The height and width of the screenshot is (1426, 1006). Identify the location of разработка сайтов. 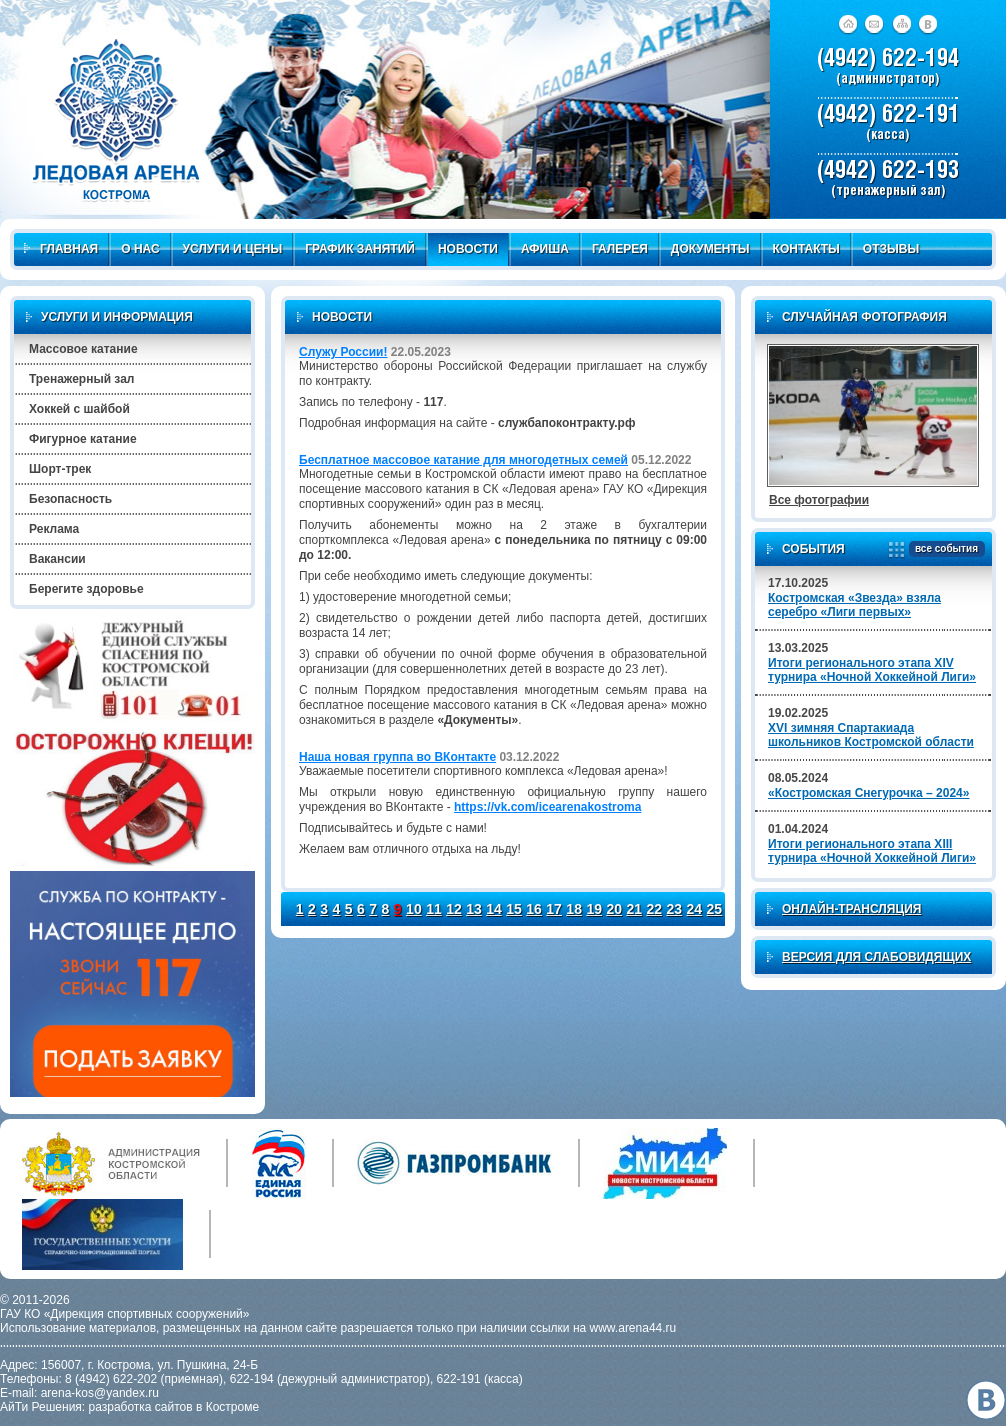
(141, 1407).